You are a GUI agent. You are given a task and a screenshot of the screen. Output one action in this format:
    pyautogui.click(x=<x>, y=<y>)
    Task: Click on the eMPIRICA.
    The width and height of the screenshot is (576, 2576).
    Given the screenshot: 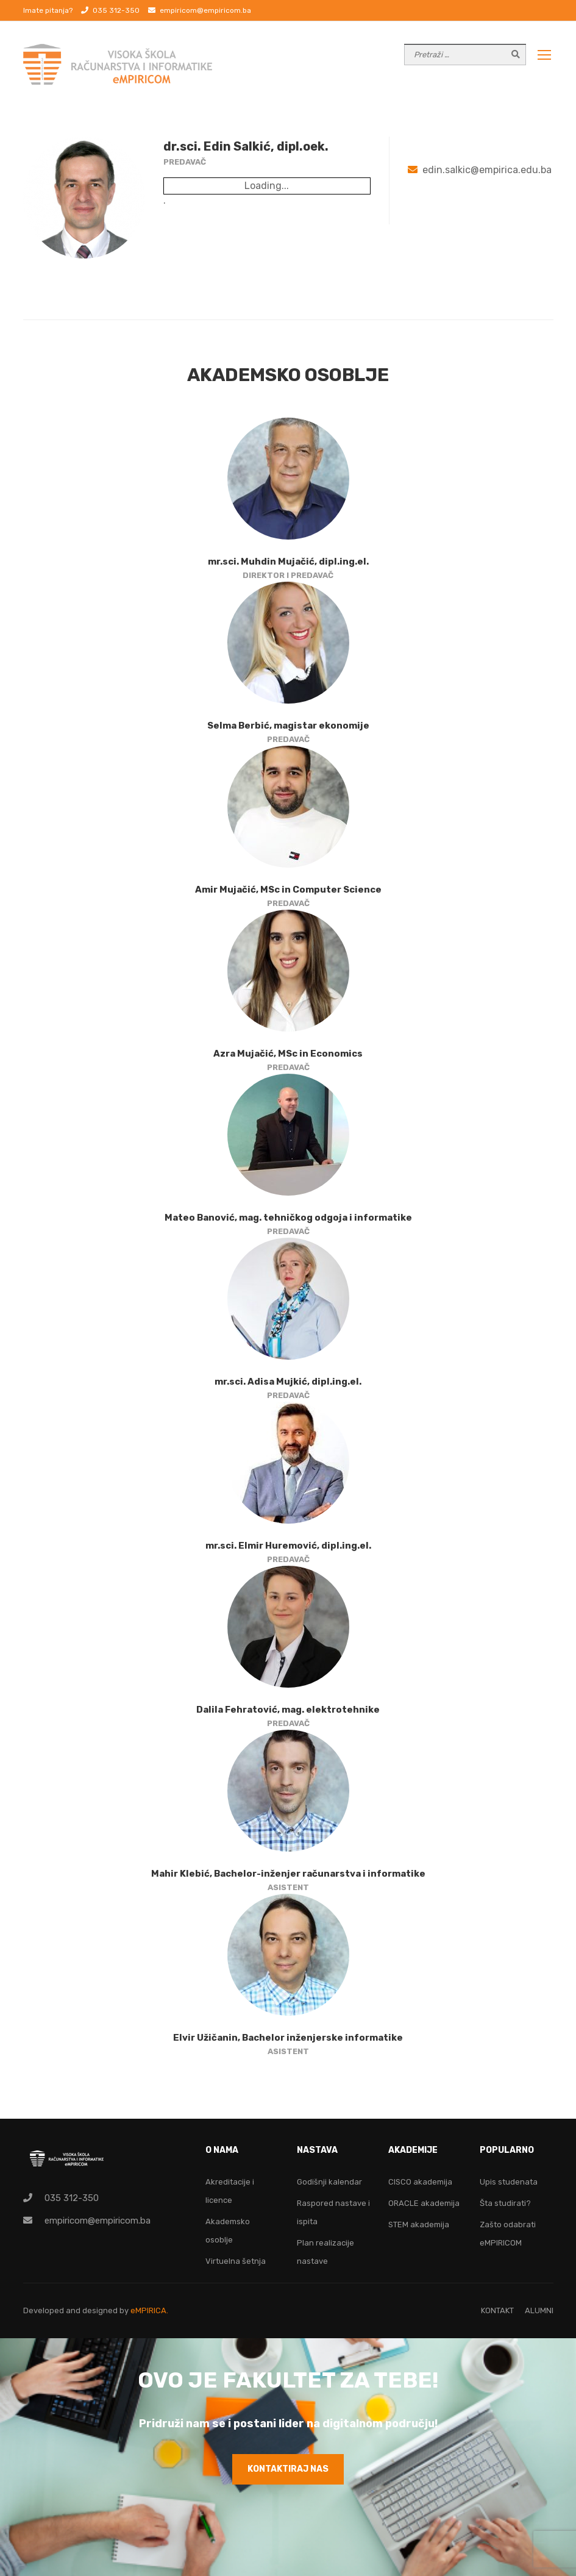 What is the action you would take?
    pyautogui.click(x=149, y=2310)
    